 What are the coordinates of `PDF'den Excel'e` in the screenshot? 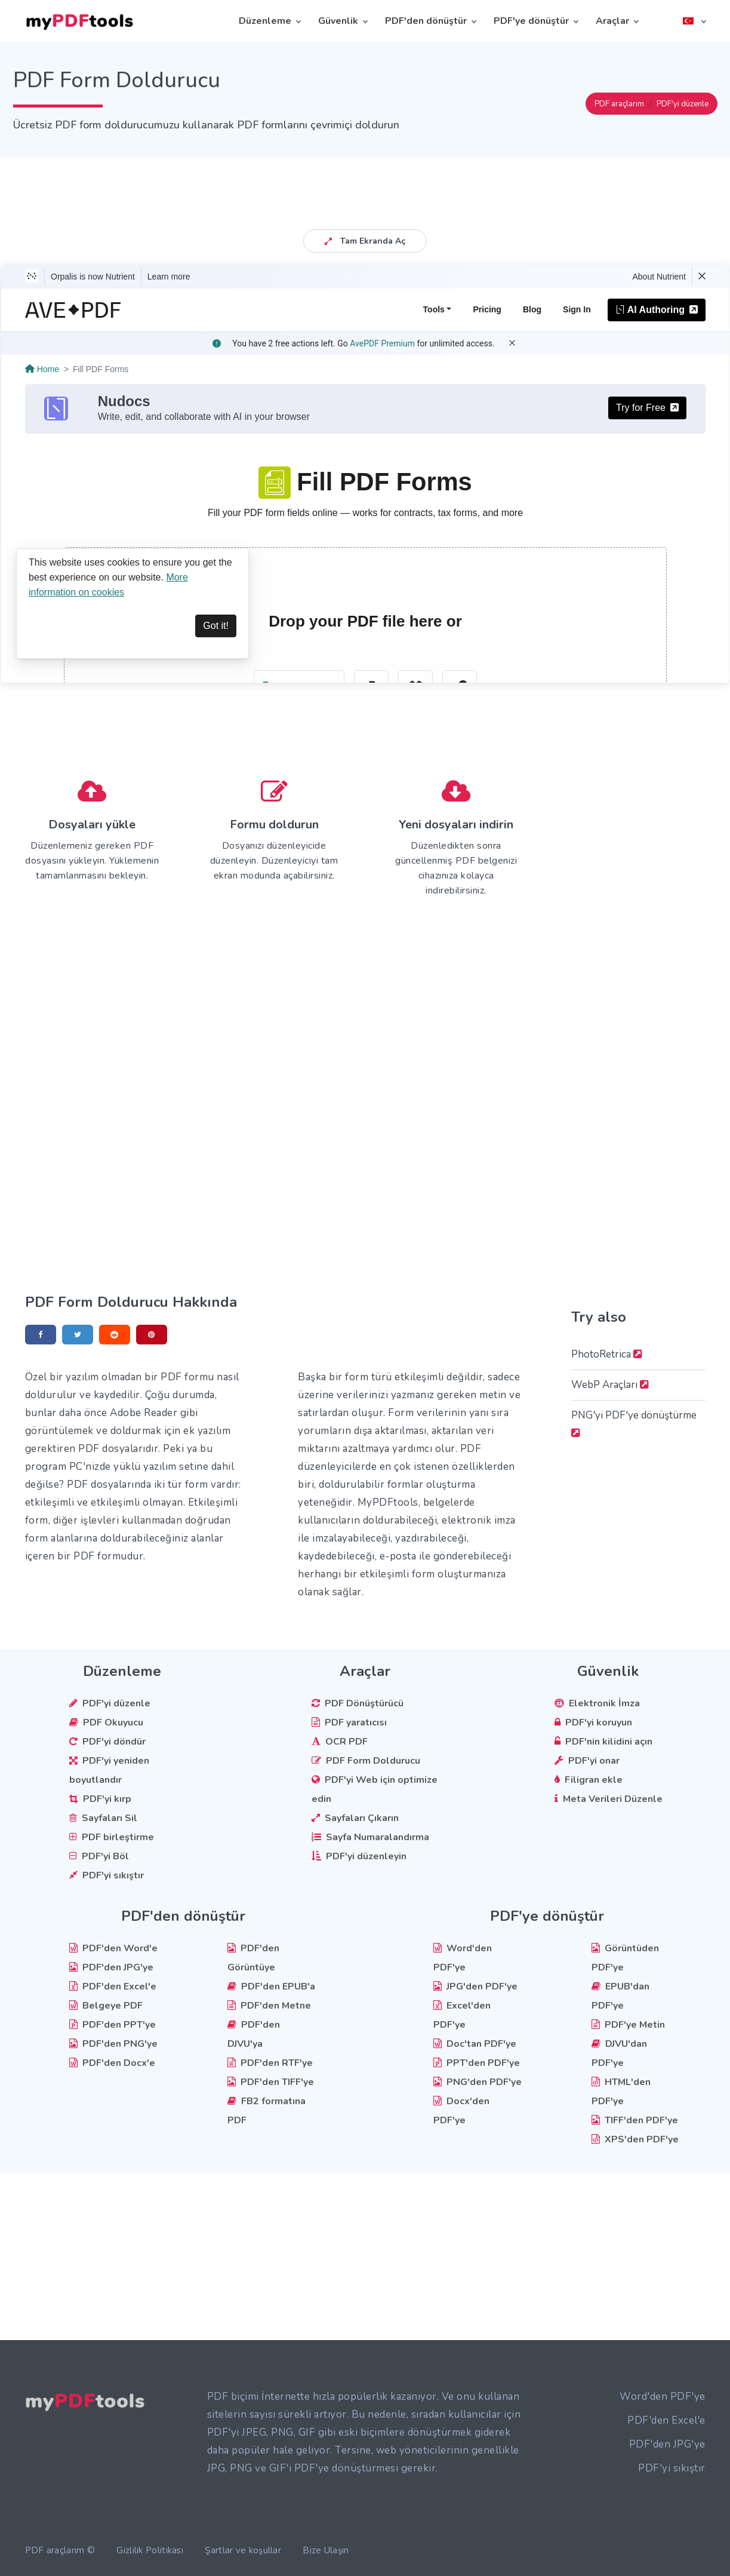 It's located at (666, 2420).